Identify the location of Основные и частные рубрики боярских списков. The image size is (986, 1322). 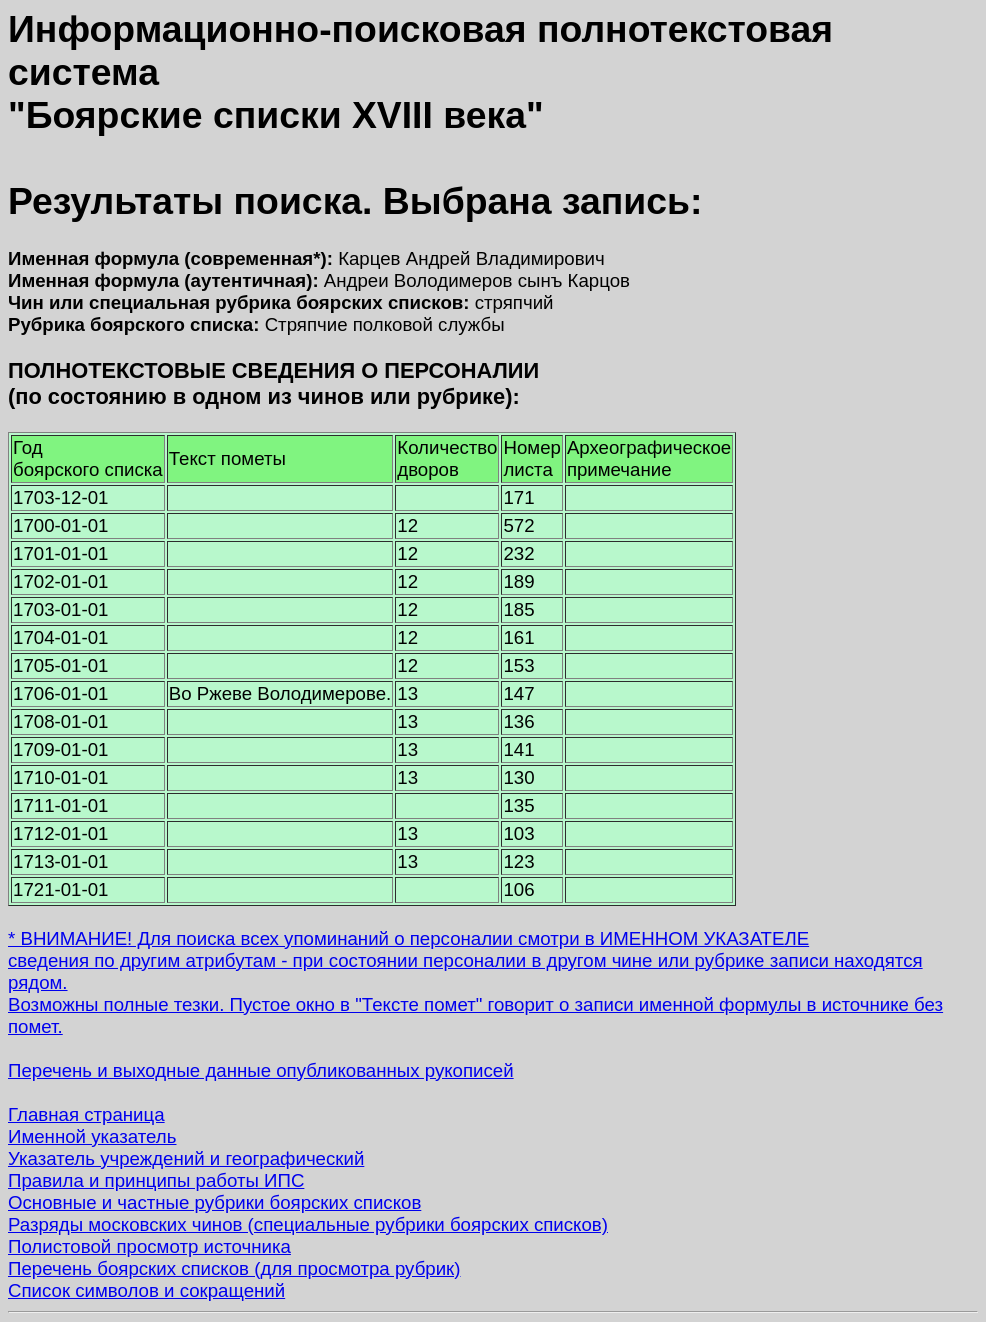
(214, 1202).